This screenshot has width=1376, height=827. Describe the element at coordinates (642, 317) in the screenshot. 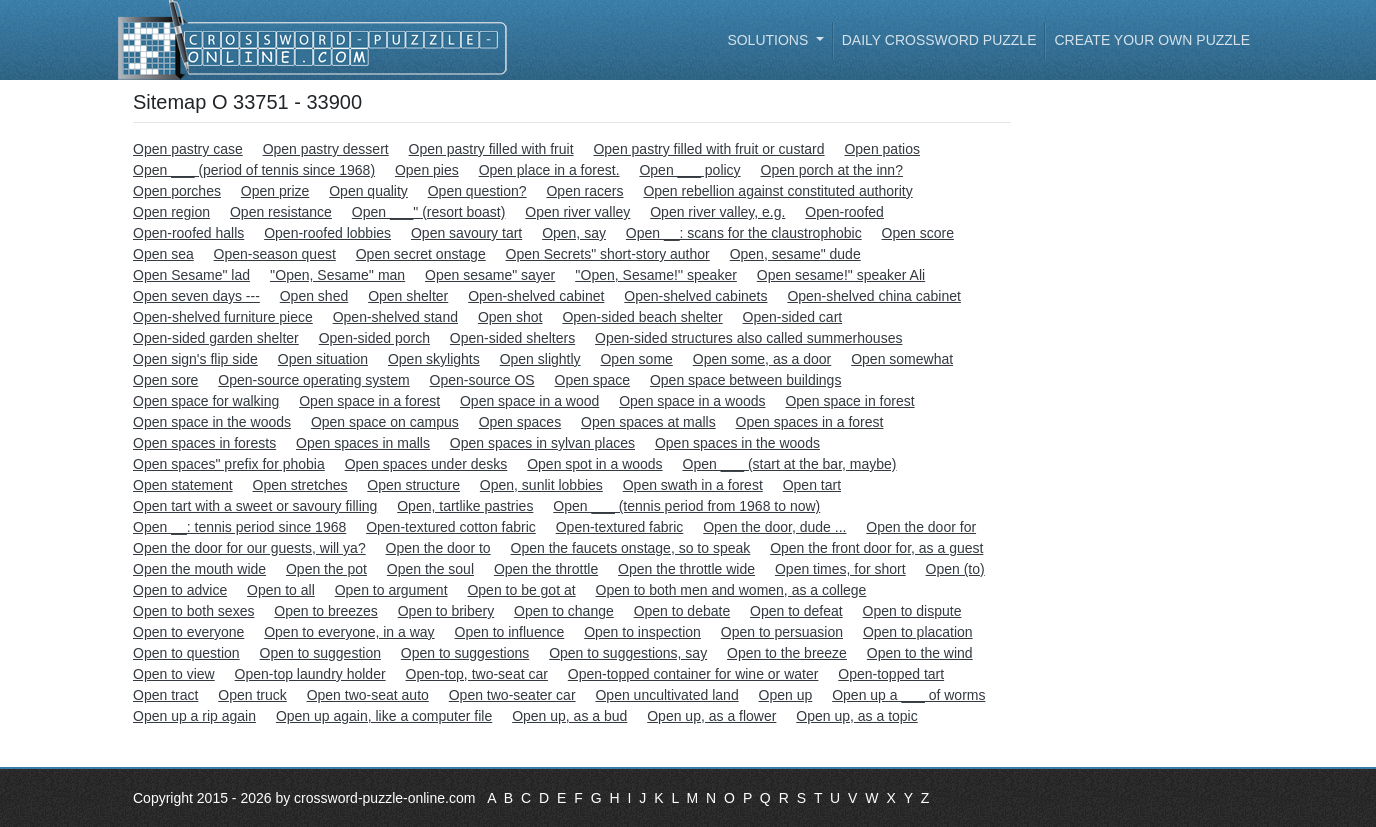

I see `Open-sided beach shelter` at that location.